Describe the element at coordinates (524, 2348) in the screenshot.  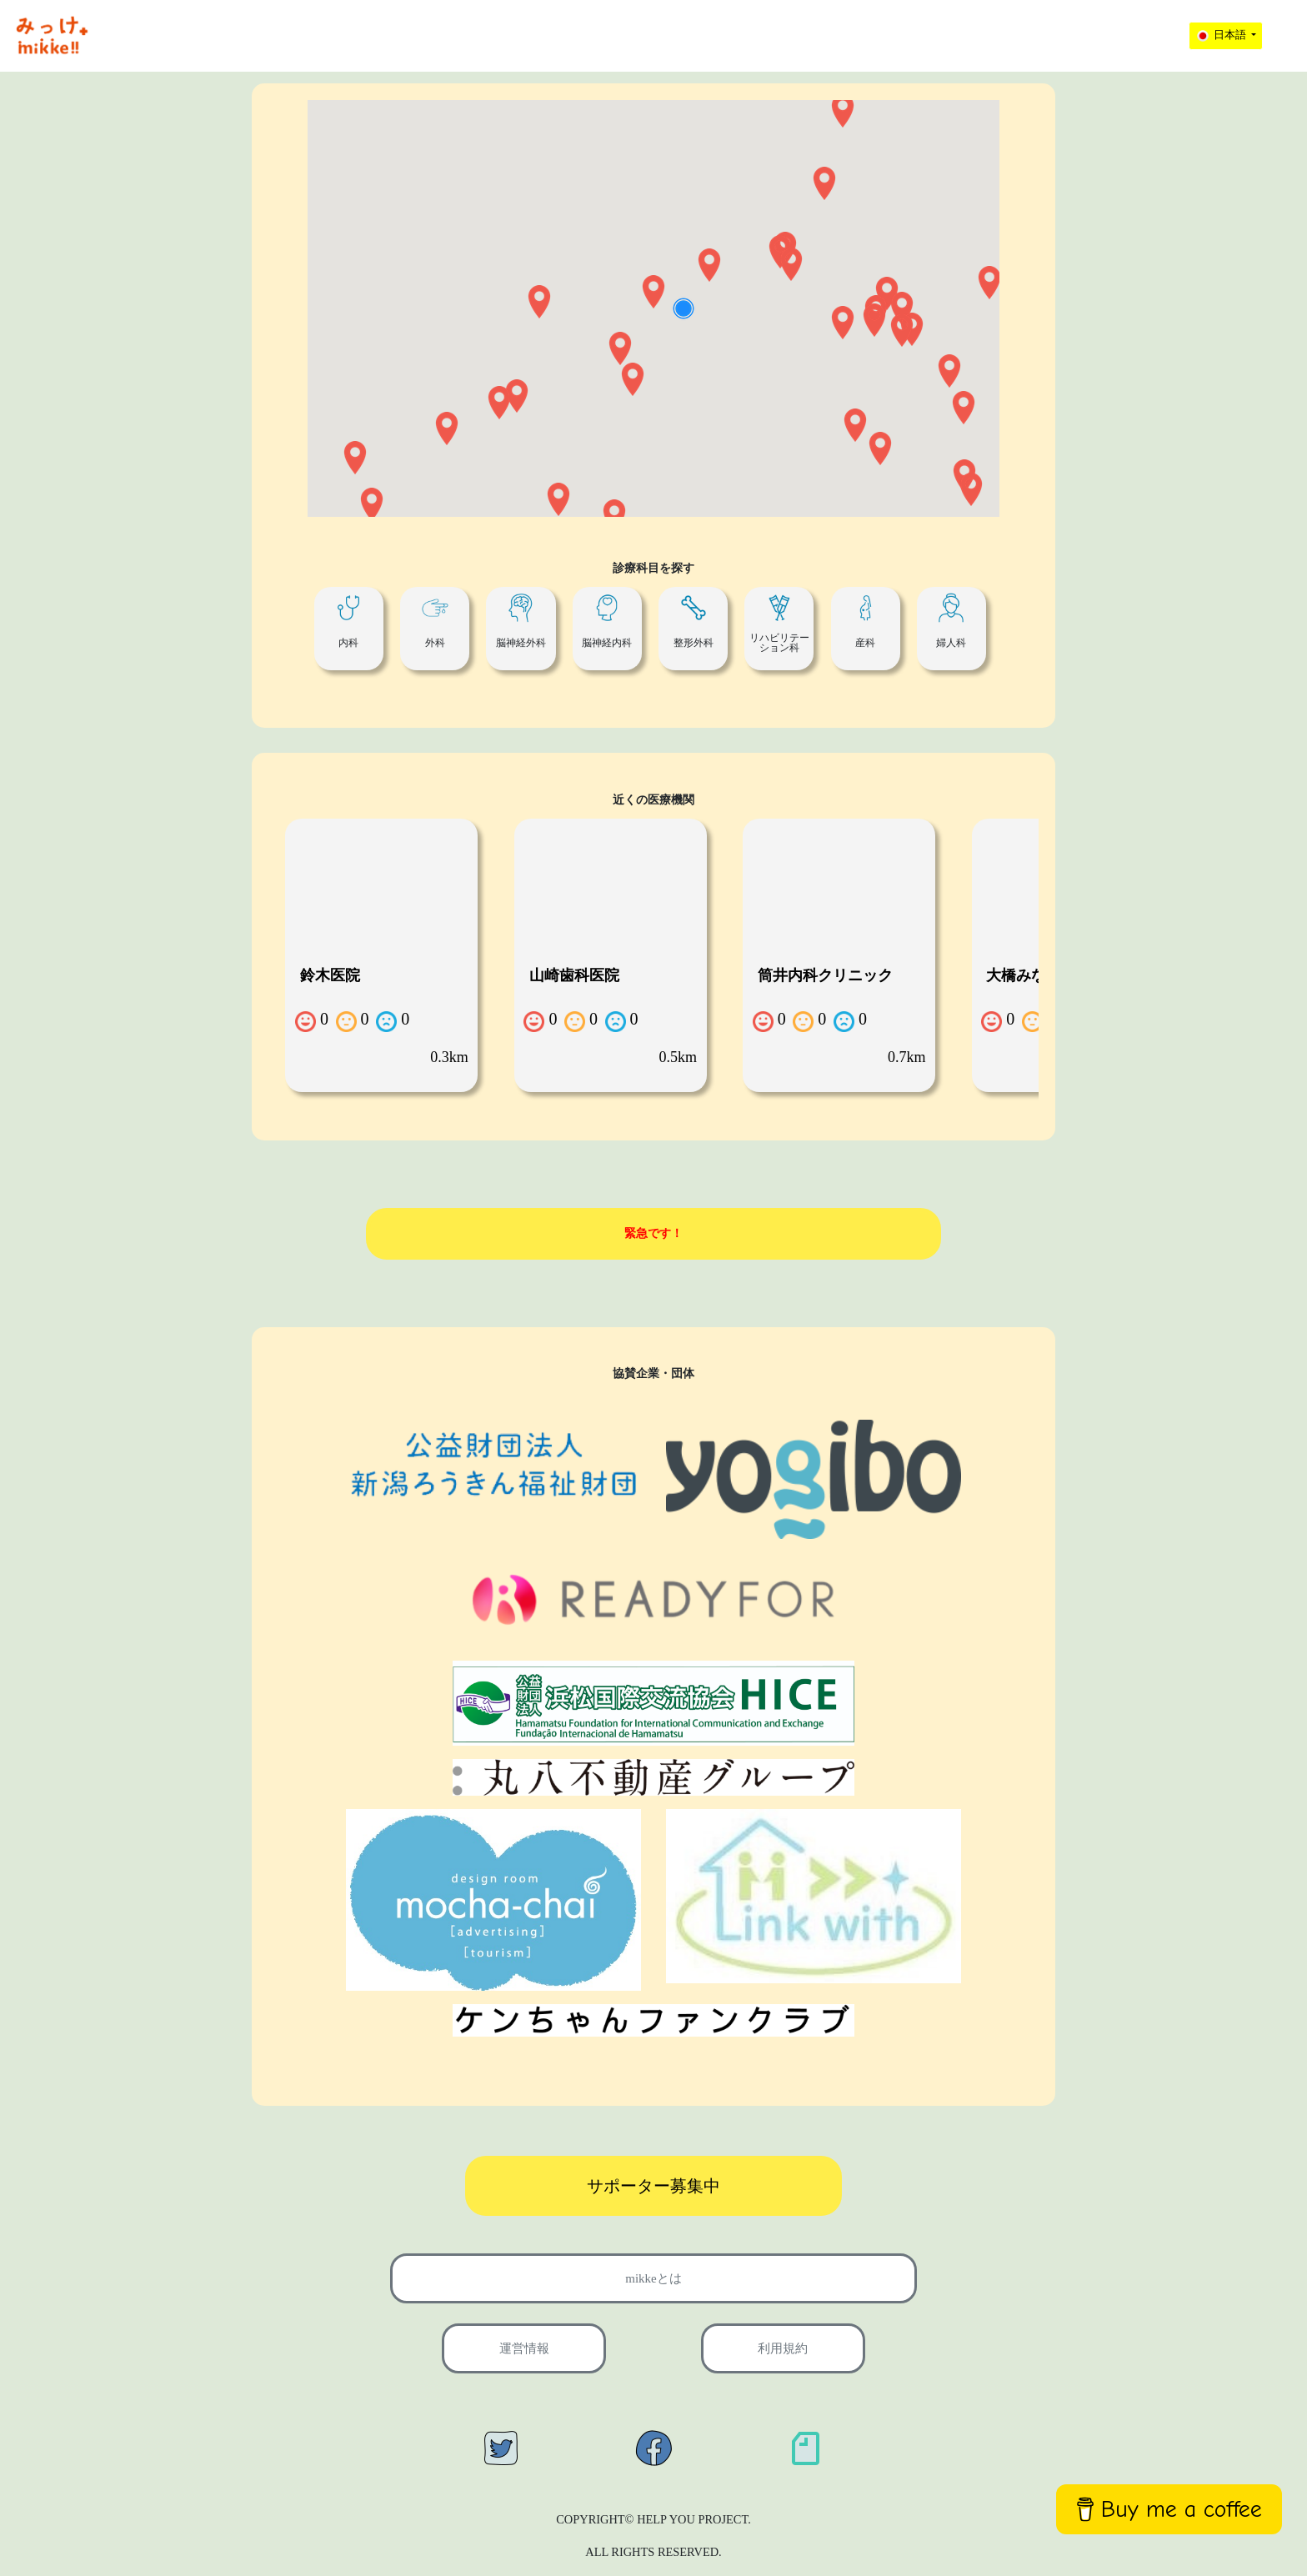
I see `運営情報` at that location.